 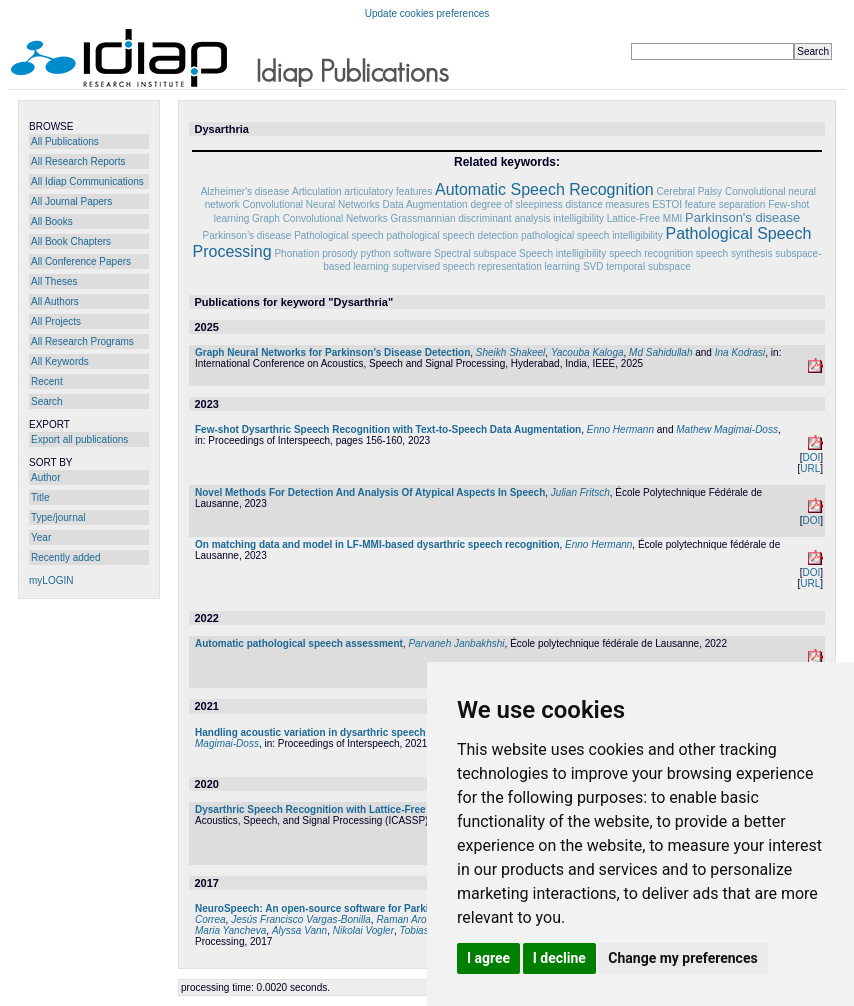 I want to click on software, so click(x=412, y=253).